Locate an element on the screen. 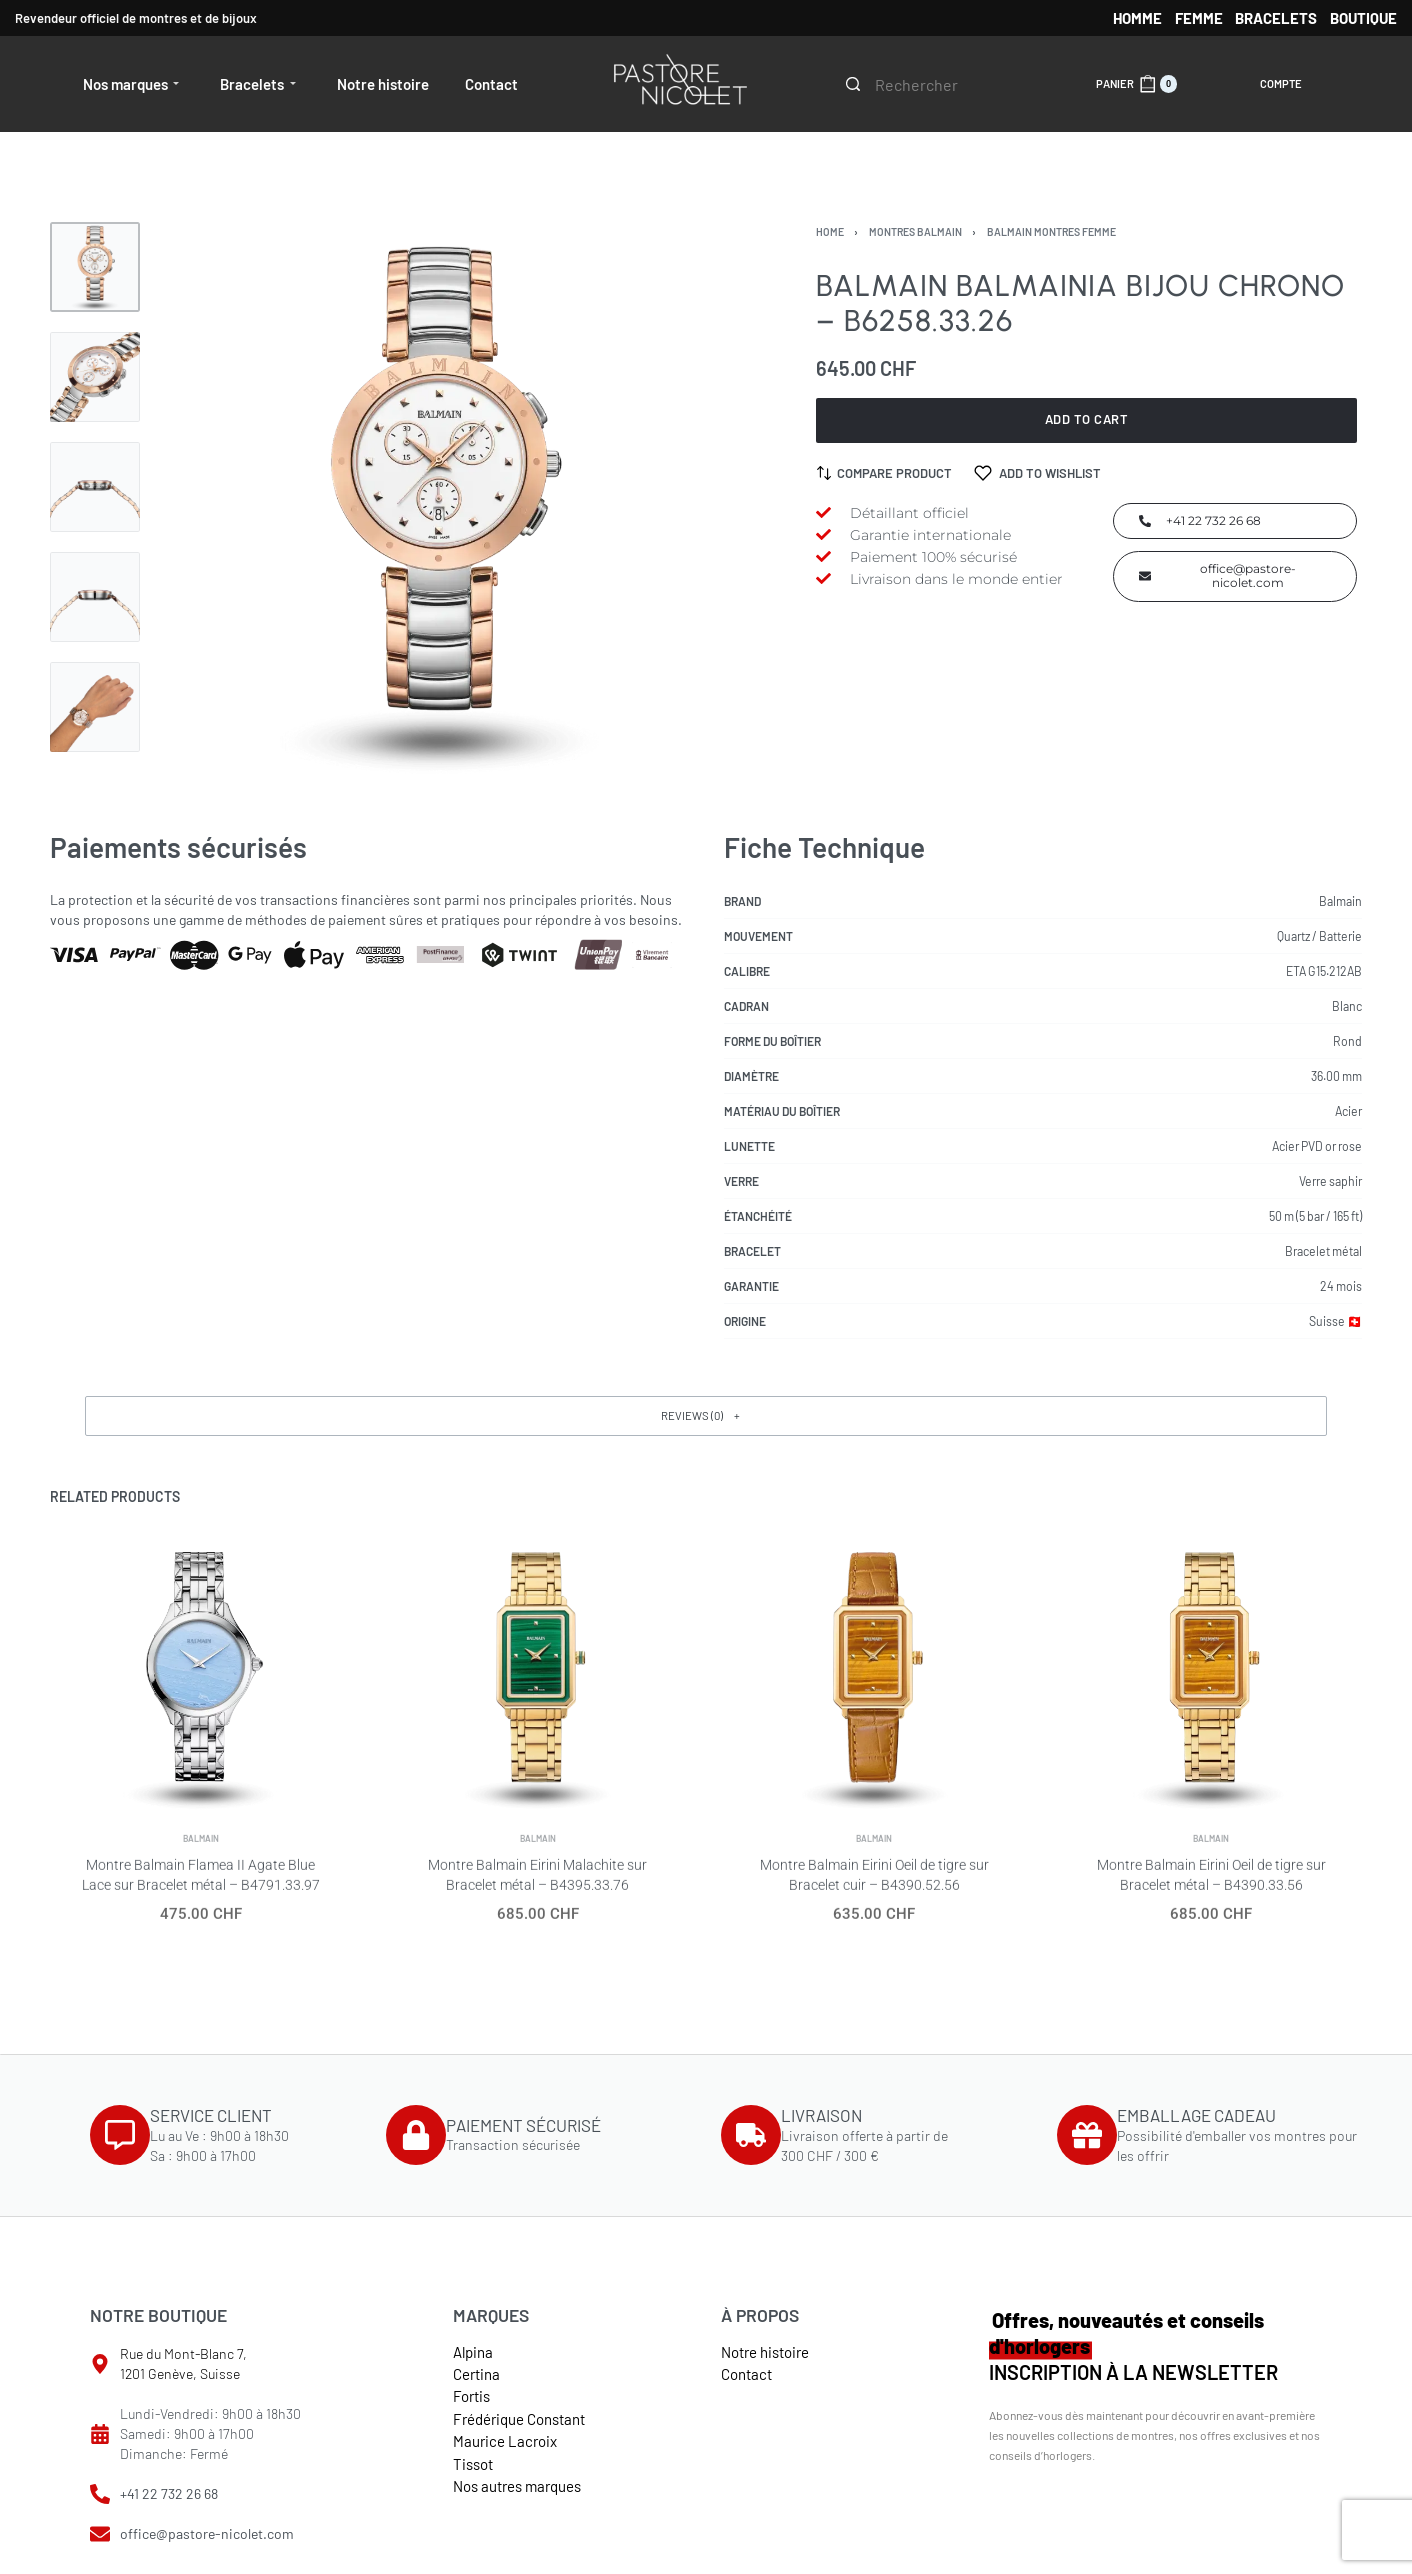 This screenshot has height=2574, width=1412. [Compare product] is located at coordinates (885, 473).